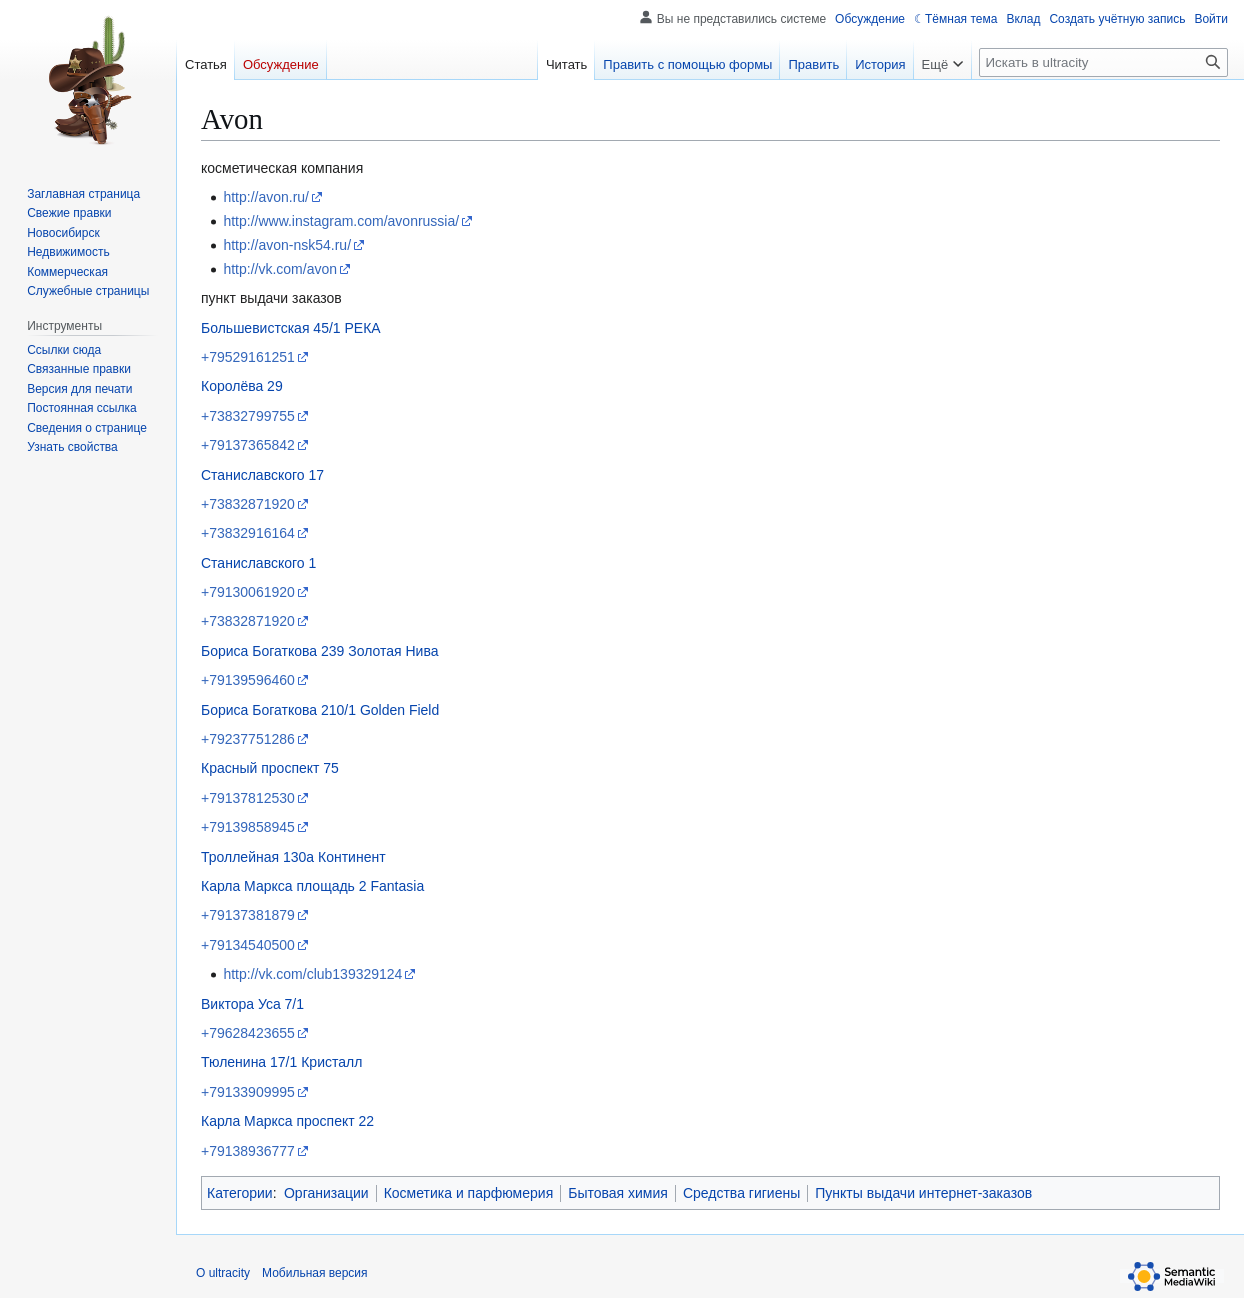 This screenshot has height=1298, width=1244. What do you see at coordinates (272, 651) in the screenshot?
I see `Бориса Богаткова 239` at bounding box center [272, 651].